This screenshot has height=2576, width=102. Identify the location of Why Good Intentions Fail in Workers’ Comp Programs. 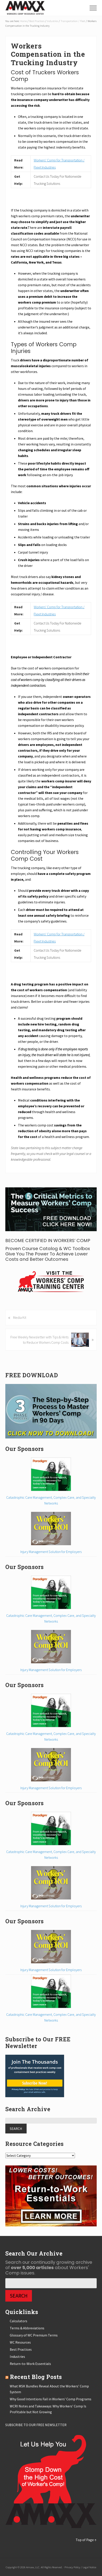
(50, 2399).